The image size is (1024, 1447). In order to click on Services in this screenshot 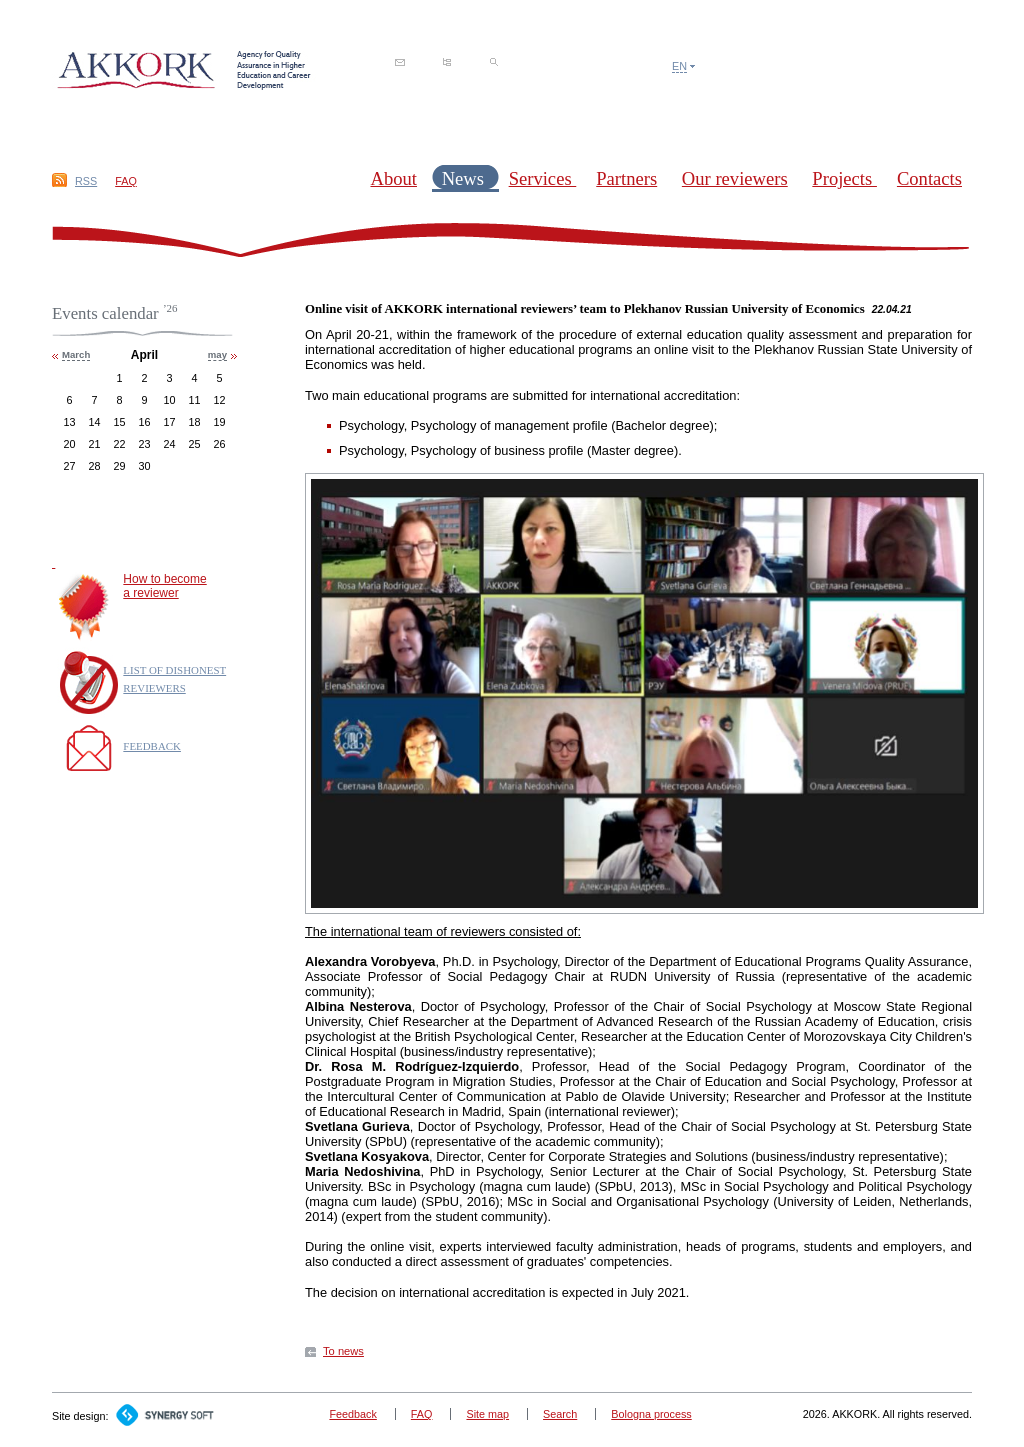, I will do `click(543, 178)`.